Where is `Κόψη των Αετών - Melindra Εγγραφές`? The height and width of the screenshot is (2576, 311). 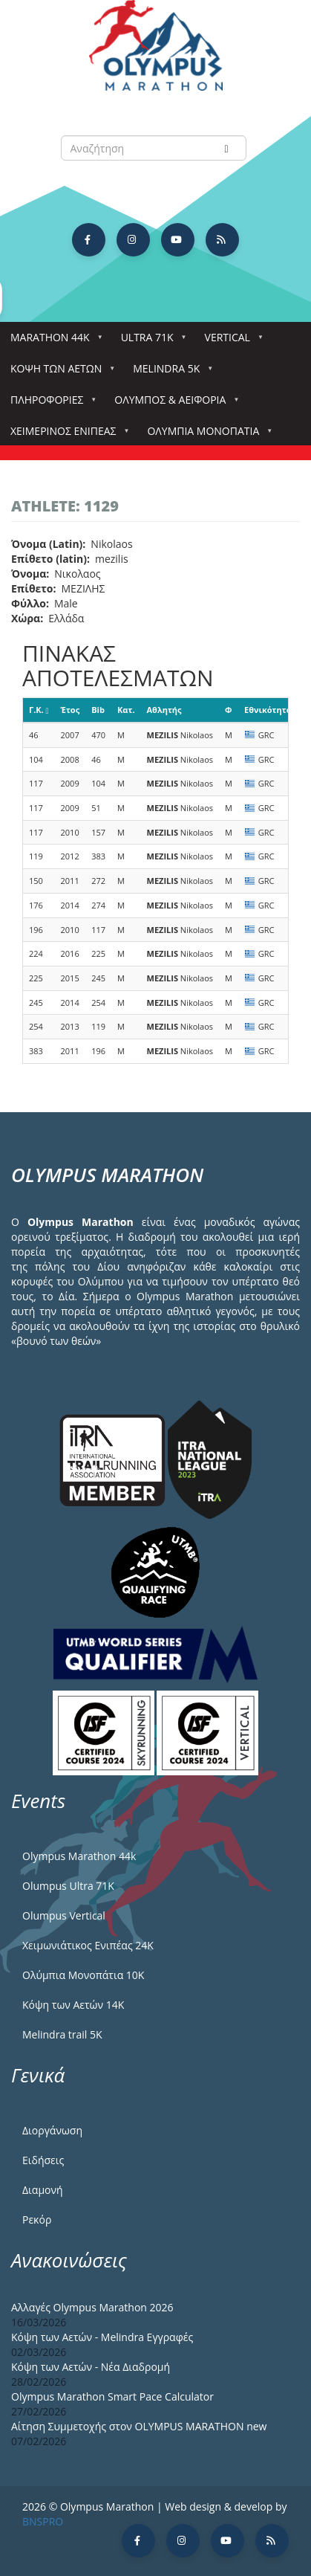 Κόψη των Αετών - Melindra Εγγραφές is located at coordinates (102, 2337).